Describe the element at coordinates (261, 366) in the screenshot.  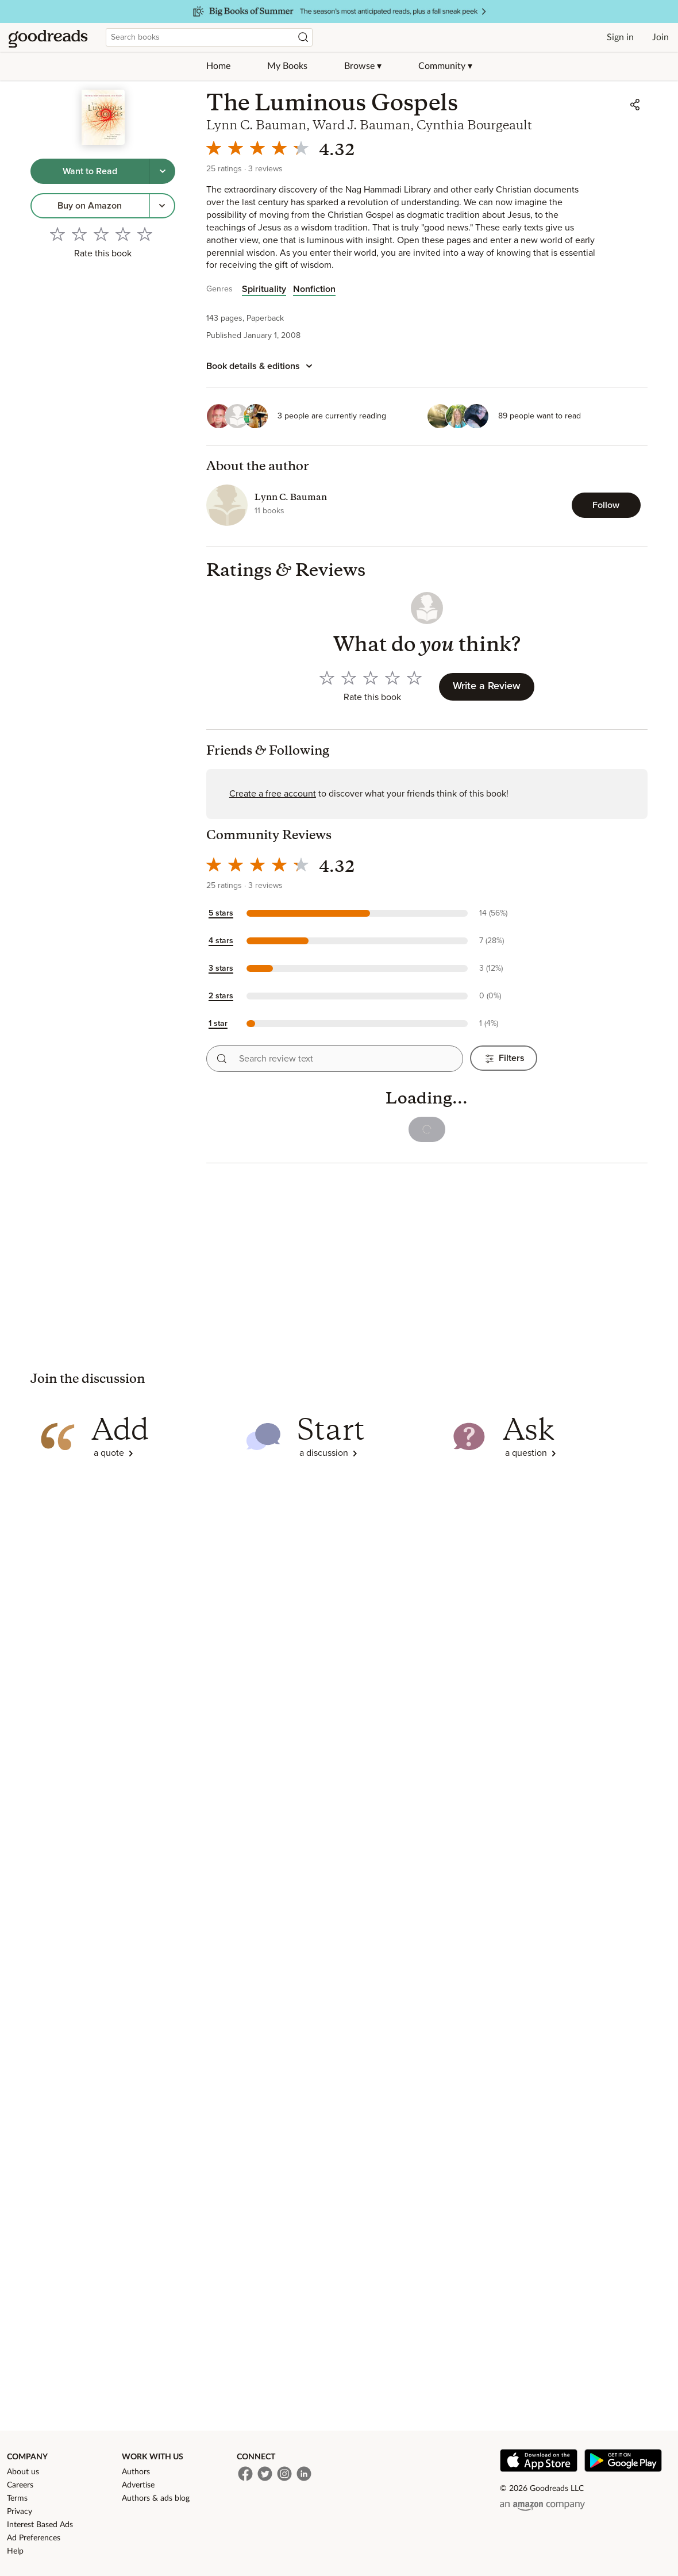
I see `[Book details and editions]` at that location.